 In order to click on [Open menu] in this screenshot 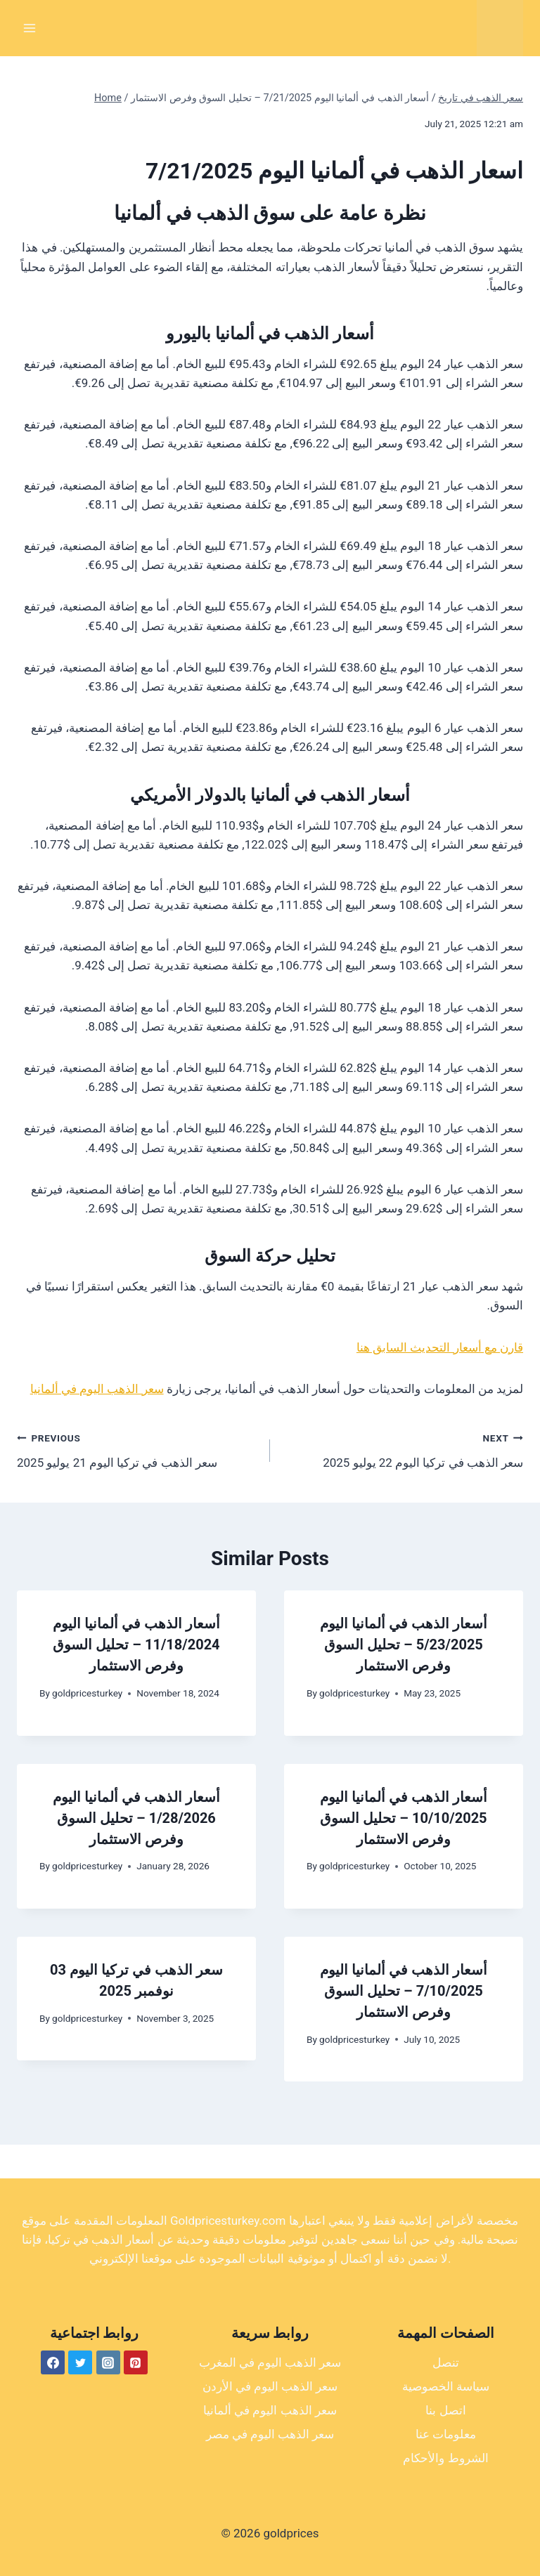, I will do `click(30, 28)`.